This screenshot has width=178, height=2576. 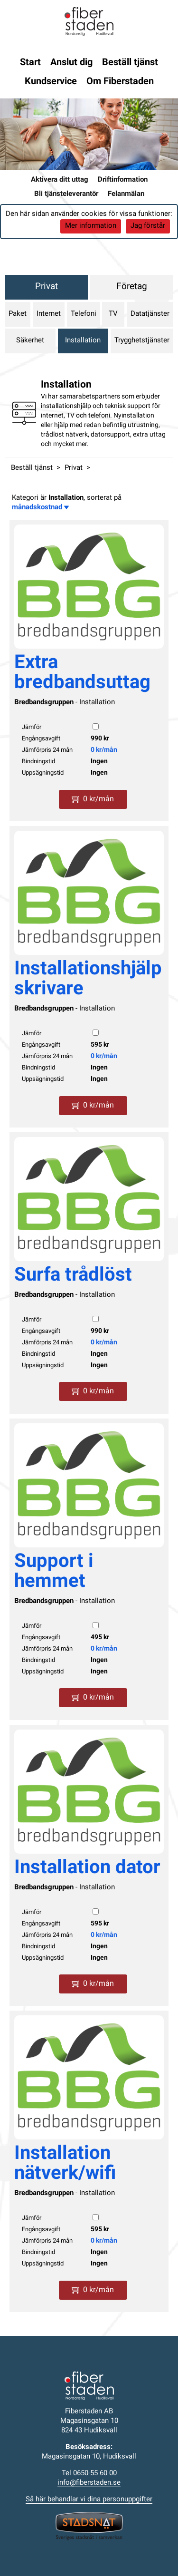 I want to click on Så här behandlar vi dina personuppgifter, so click(x=89, y=2499).